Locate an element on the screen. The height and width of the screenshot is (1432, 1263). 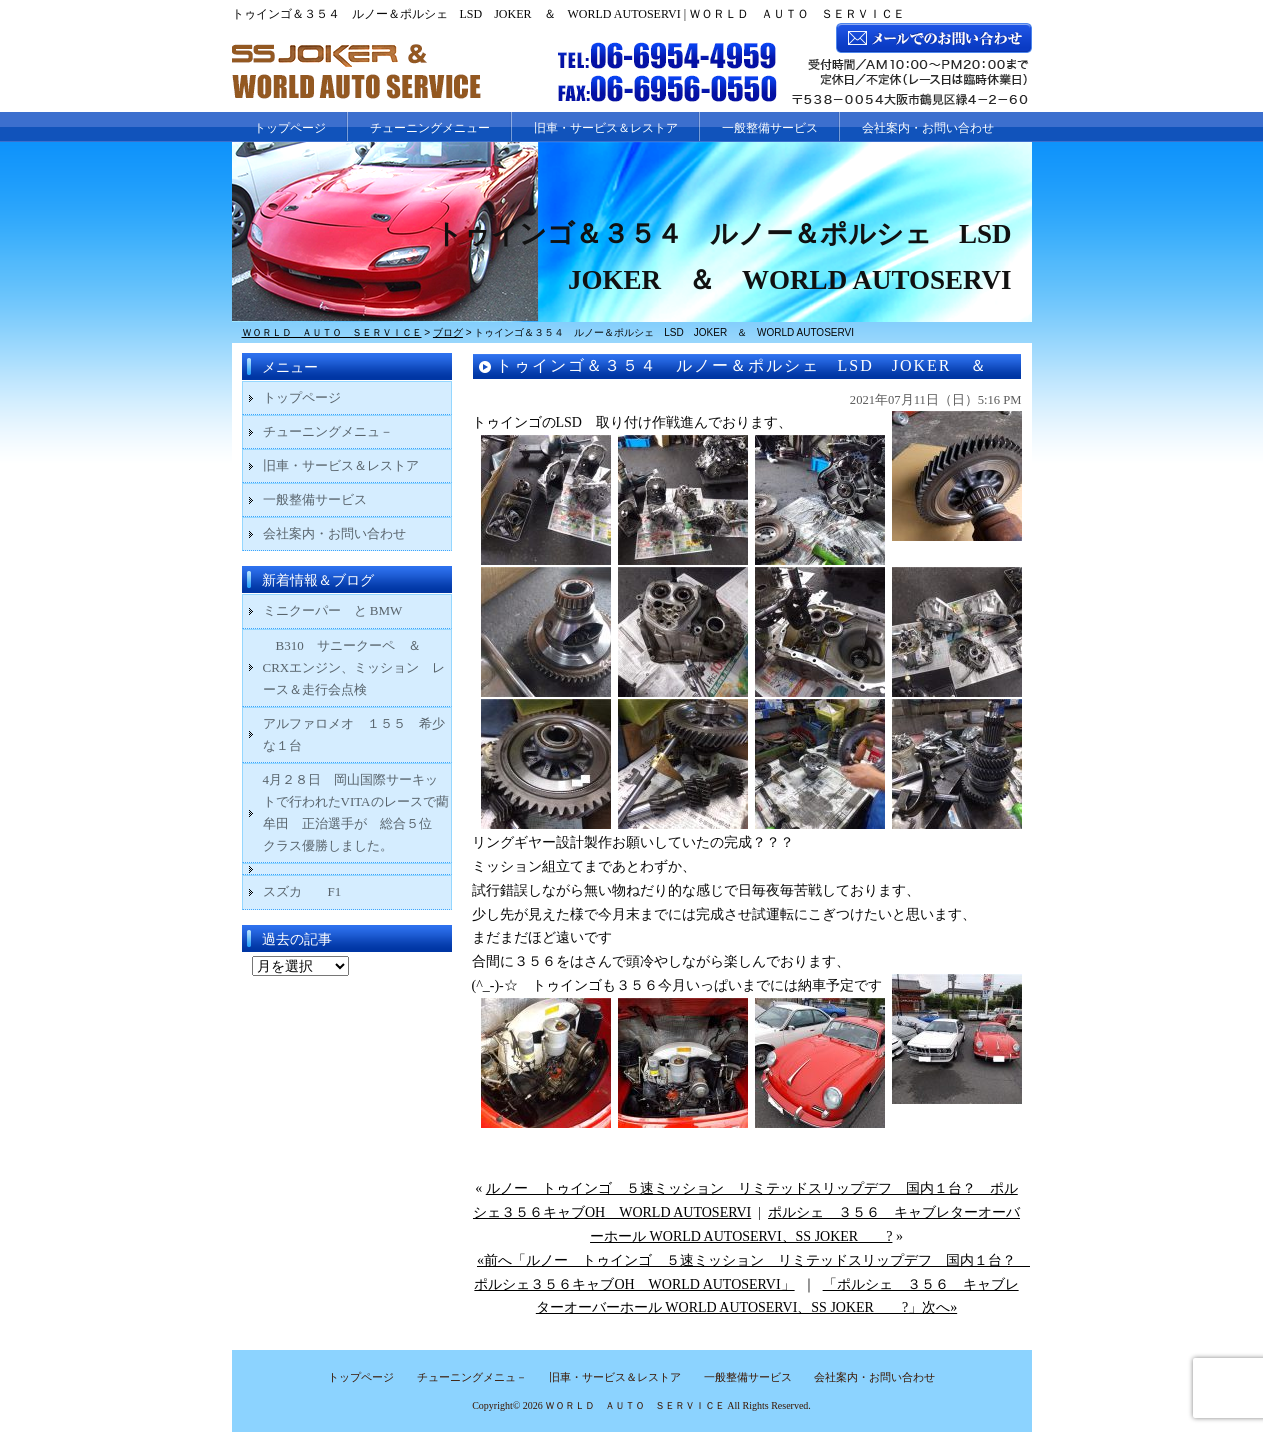
スズカ F1 is located at coordinates (315, 891).